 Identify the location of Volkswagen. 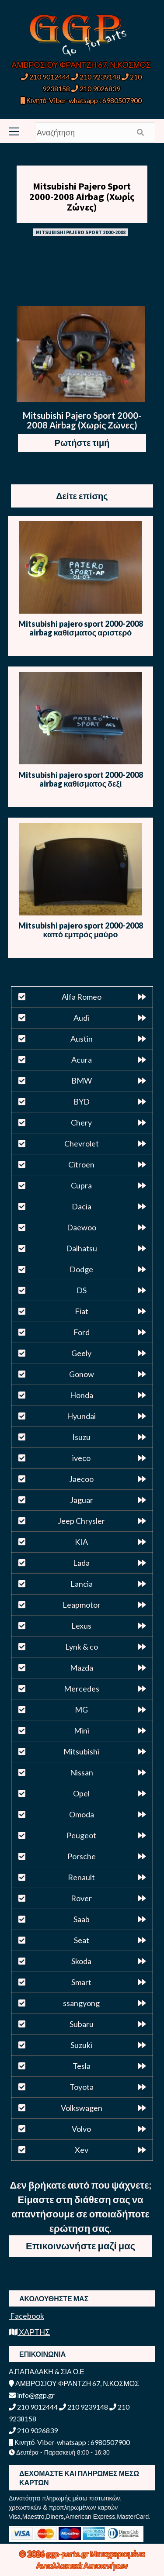
(81, 2108).